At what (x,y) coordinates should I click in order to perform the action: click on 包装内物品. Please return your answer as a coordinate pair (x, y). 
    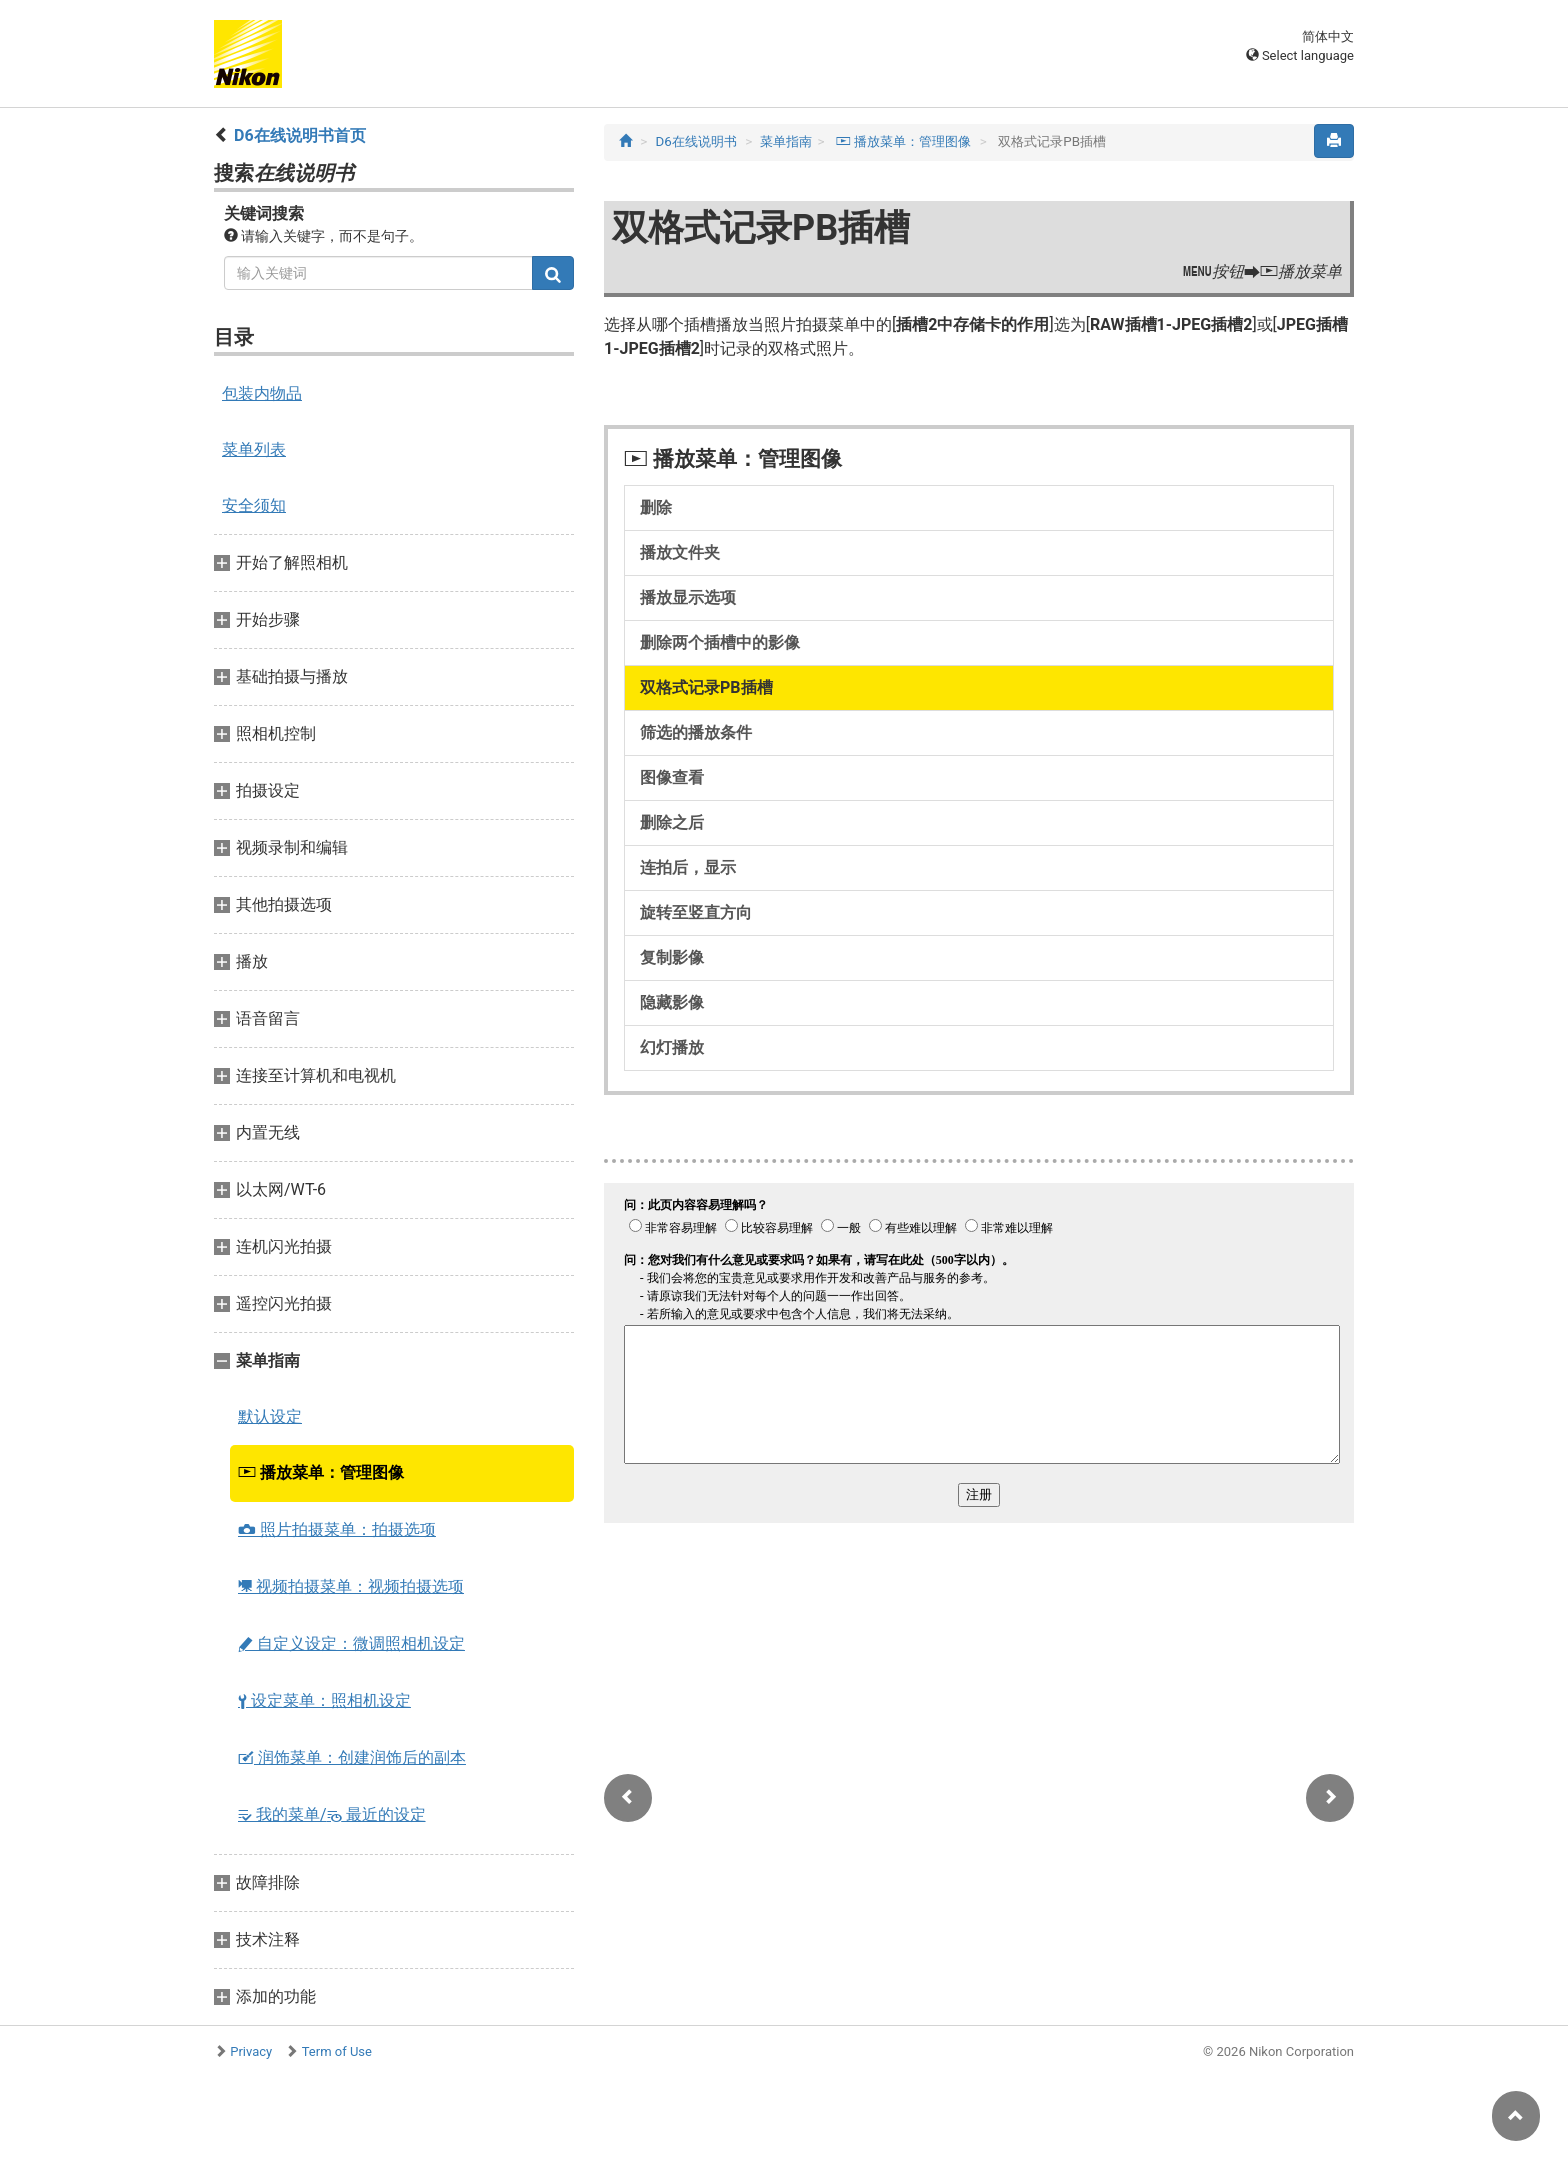
    Looking at the image, I should click on (262, 393).